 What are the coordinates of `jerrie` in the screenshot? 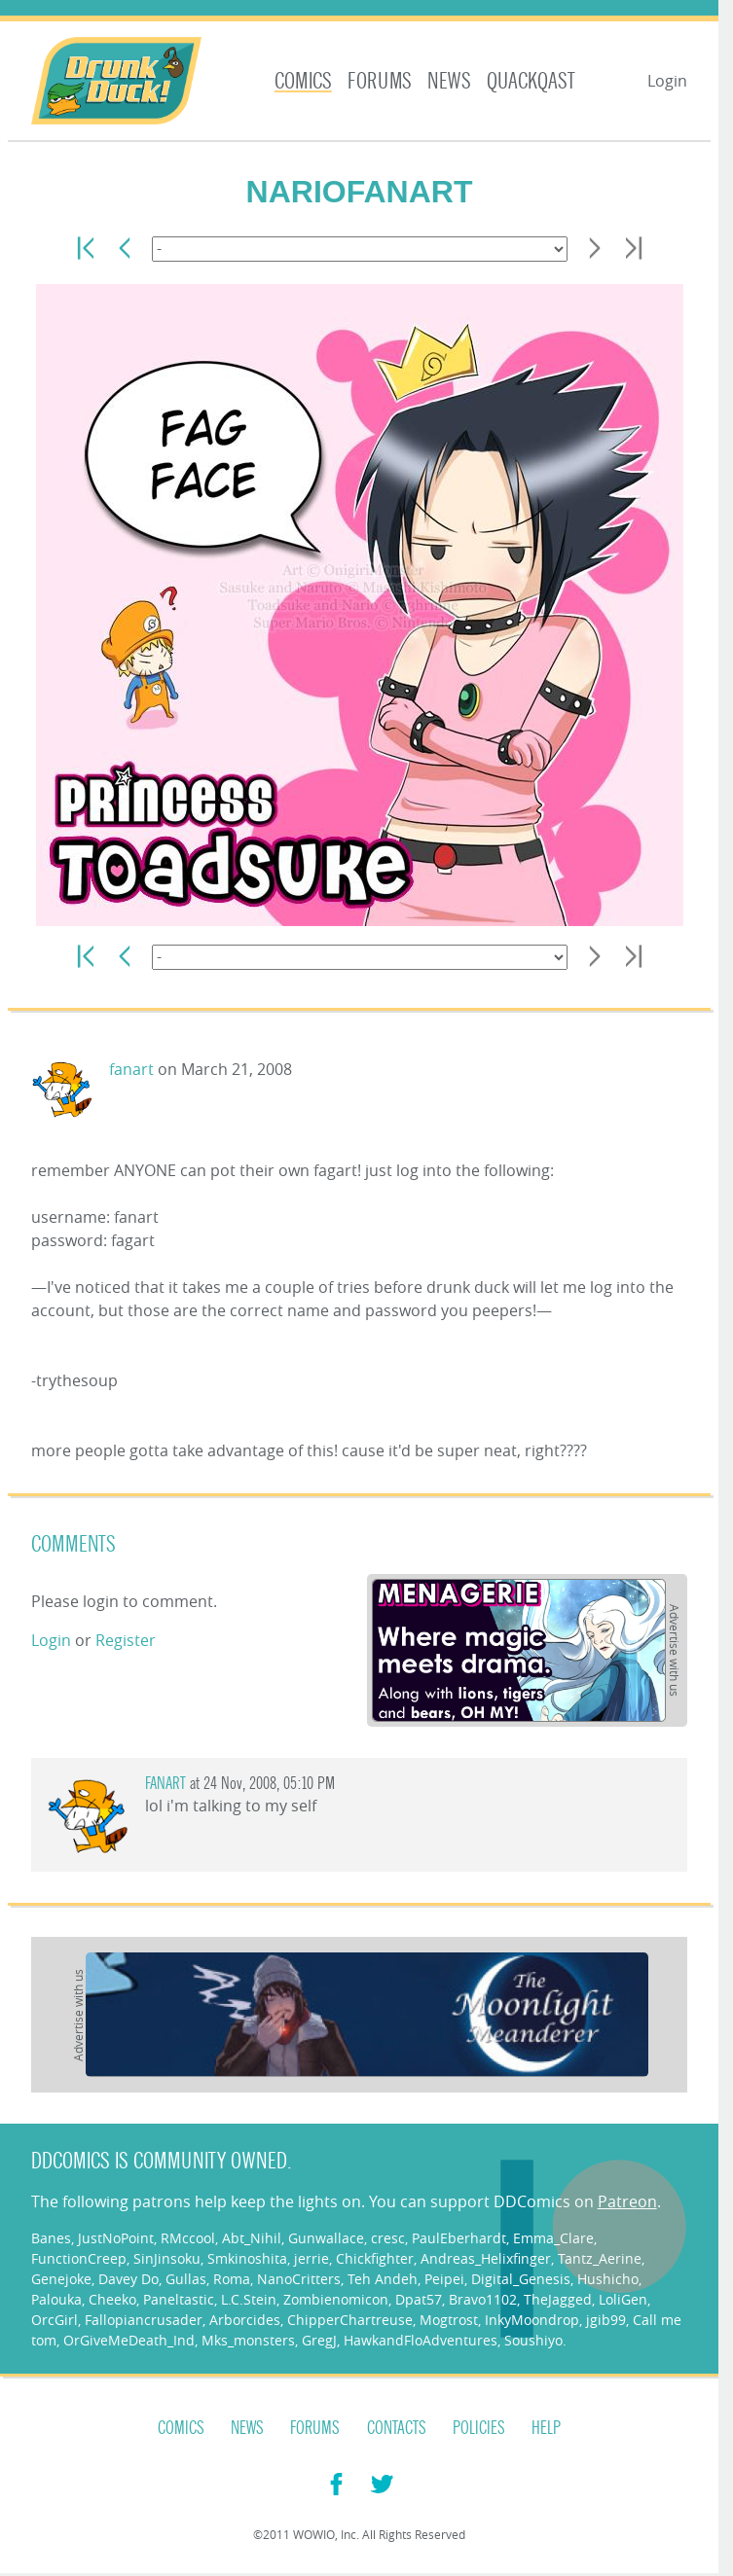 It's located at (311, 2258).